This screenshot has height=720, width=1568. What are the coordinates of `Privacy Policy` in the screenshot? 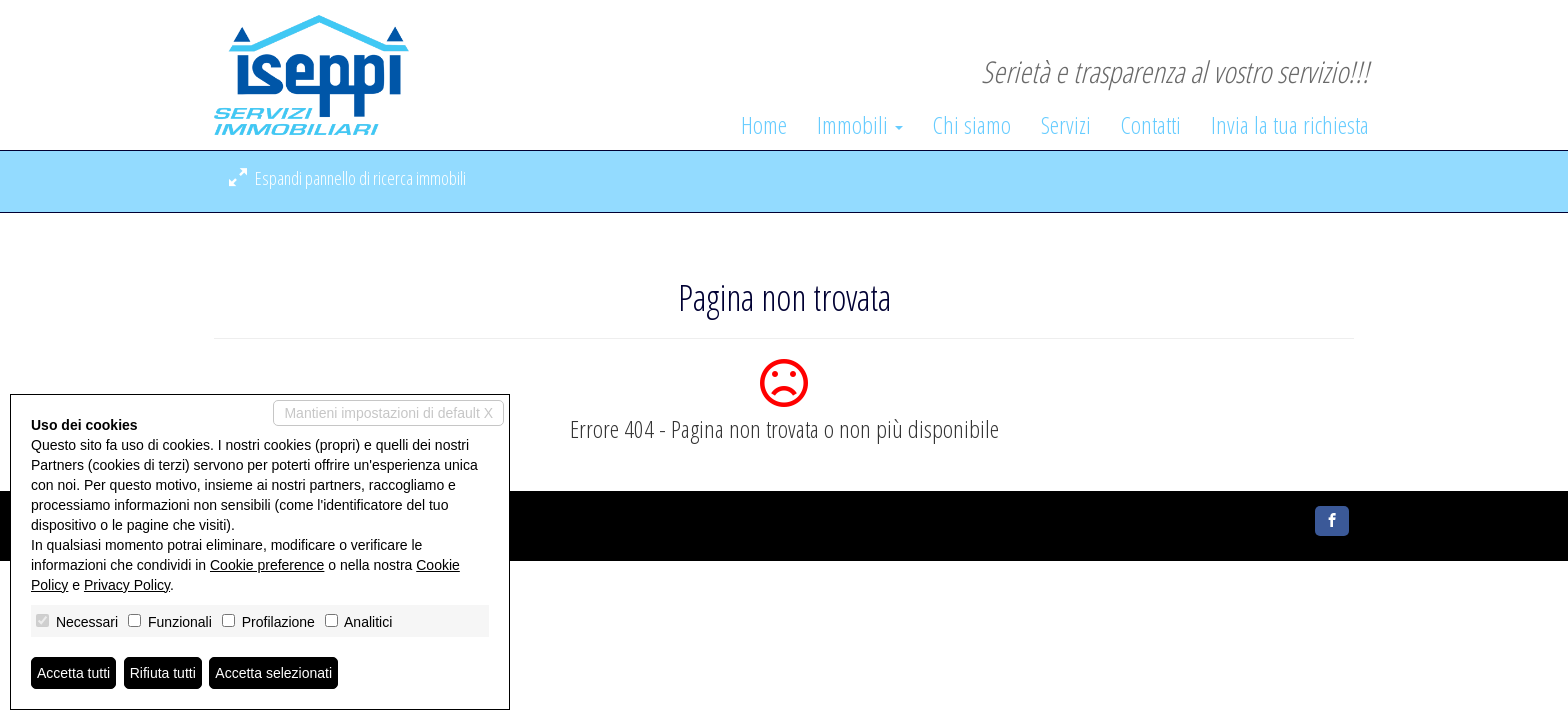 It's located at (127, 585).